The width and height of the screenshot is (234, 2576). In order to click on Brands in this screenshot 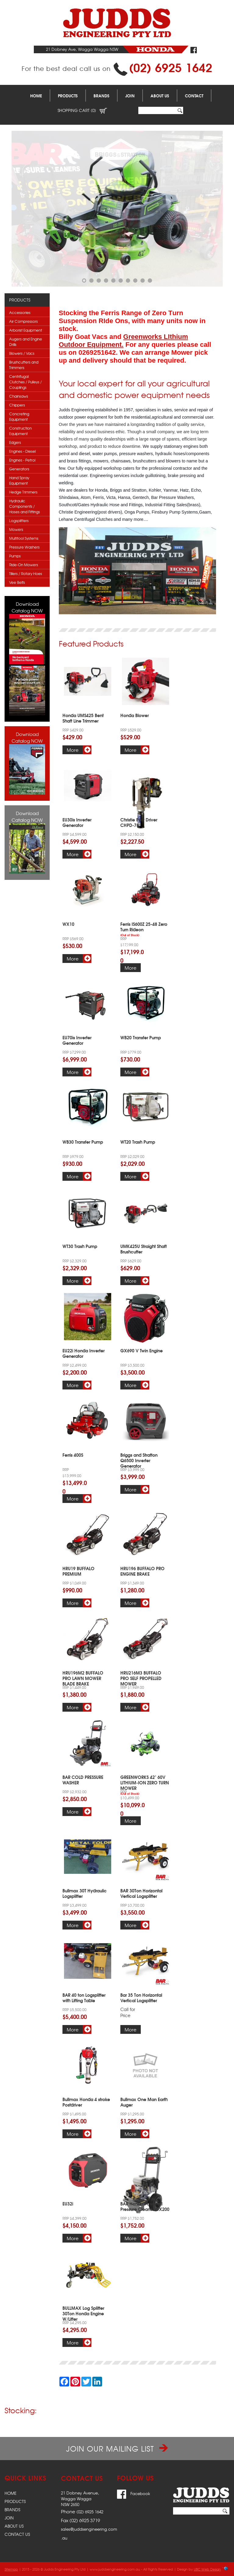, I will do `click(101, 95)`.